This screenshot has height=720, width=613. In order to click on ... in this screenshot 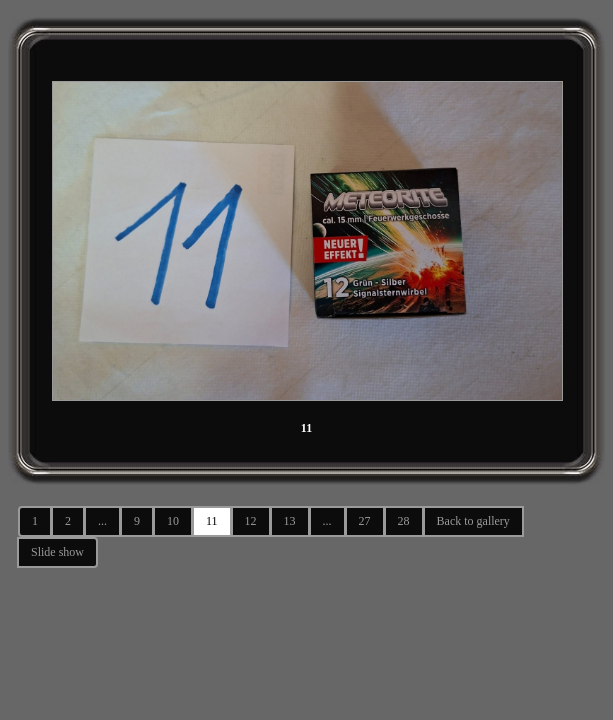, I will do `click(102, 521)`.